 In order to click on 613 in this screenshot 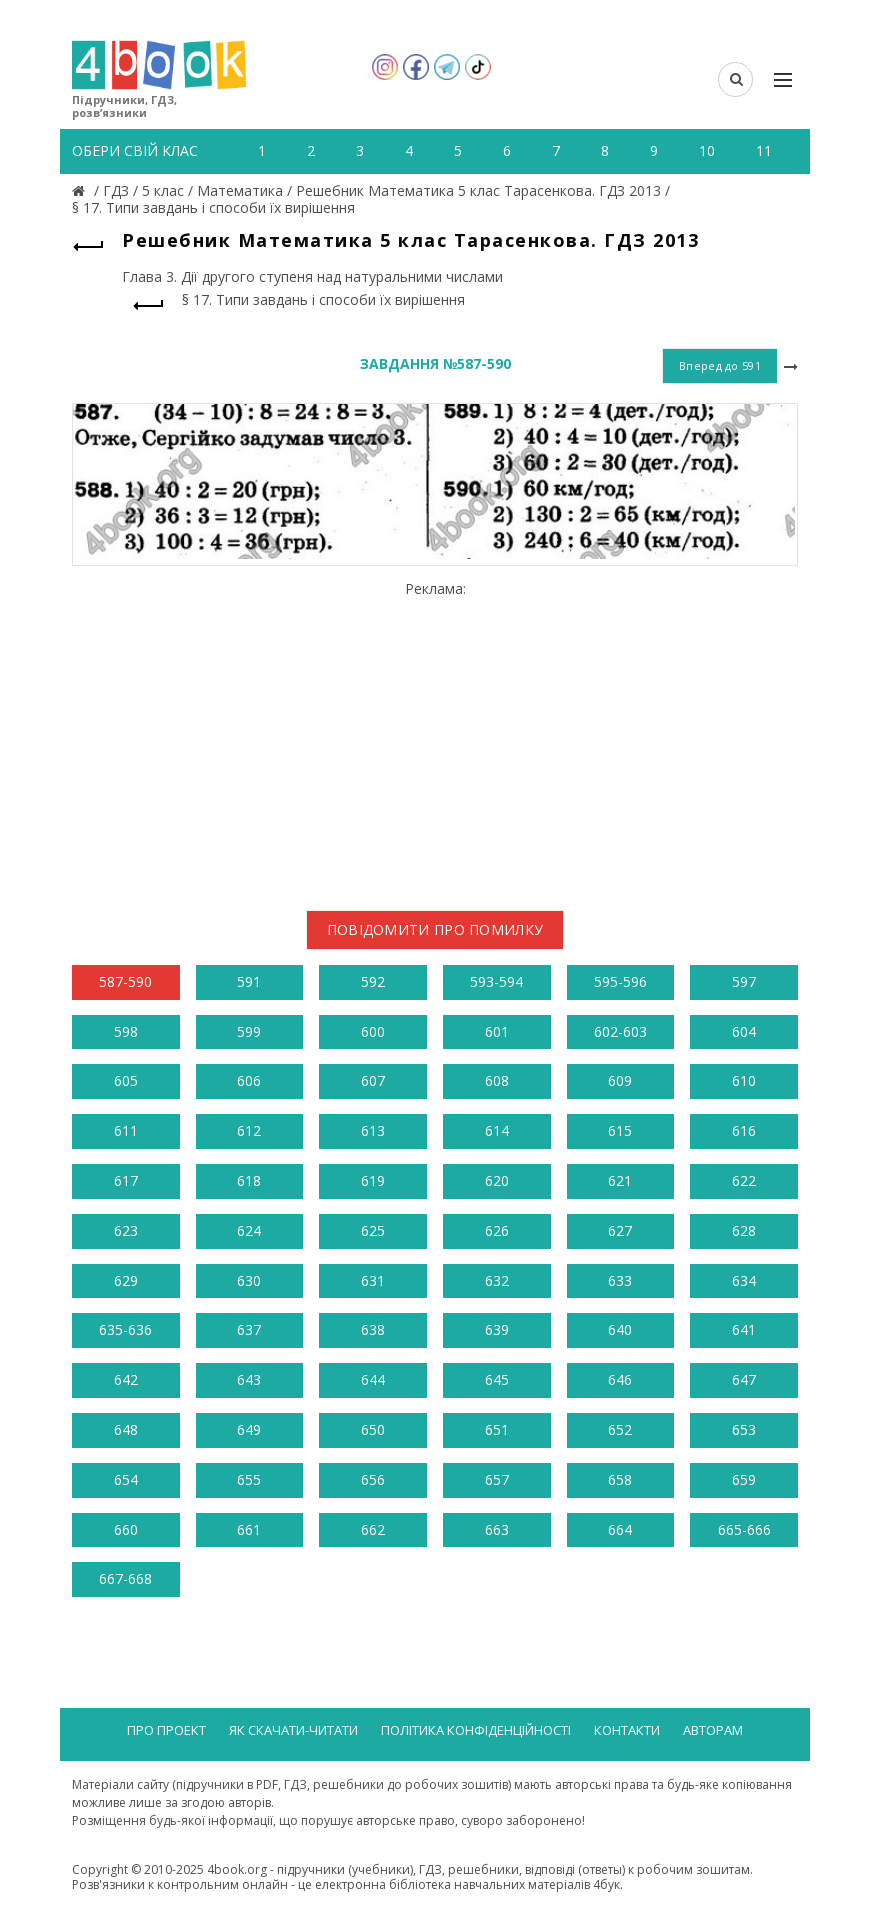, I will do `click(373, 1130)`.